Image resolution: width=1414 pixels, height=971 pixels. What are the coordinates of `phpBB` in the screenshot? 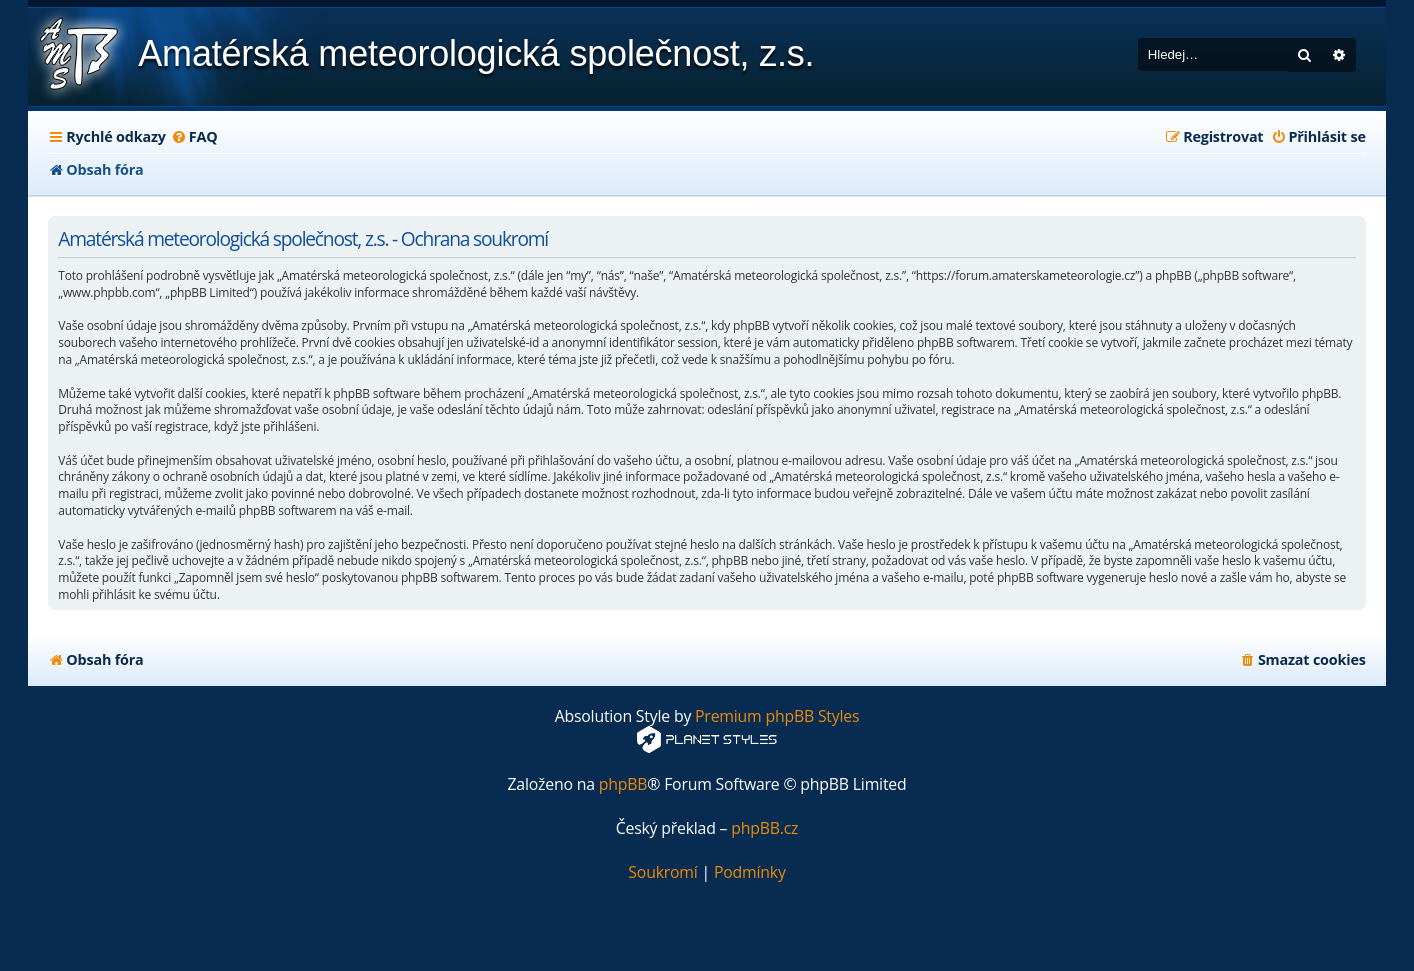 It's located at (623, 784).